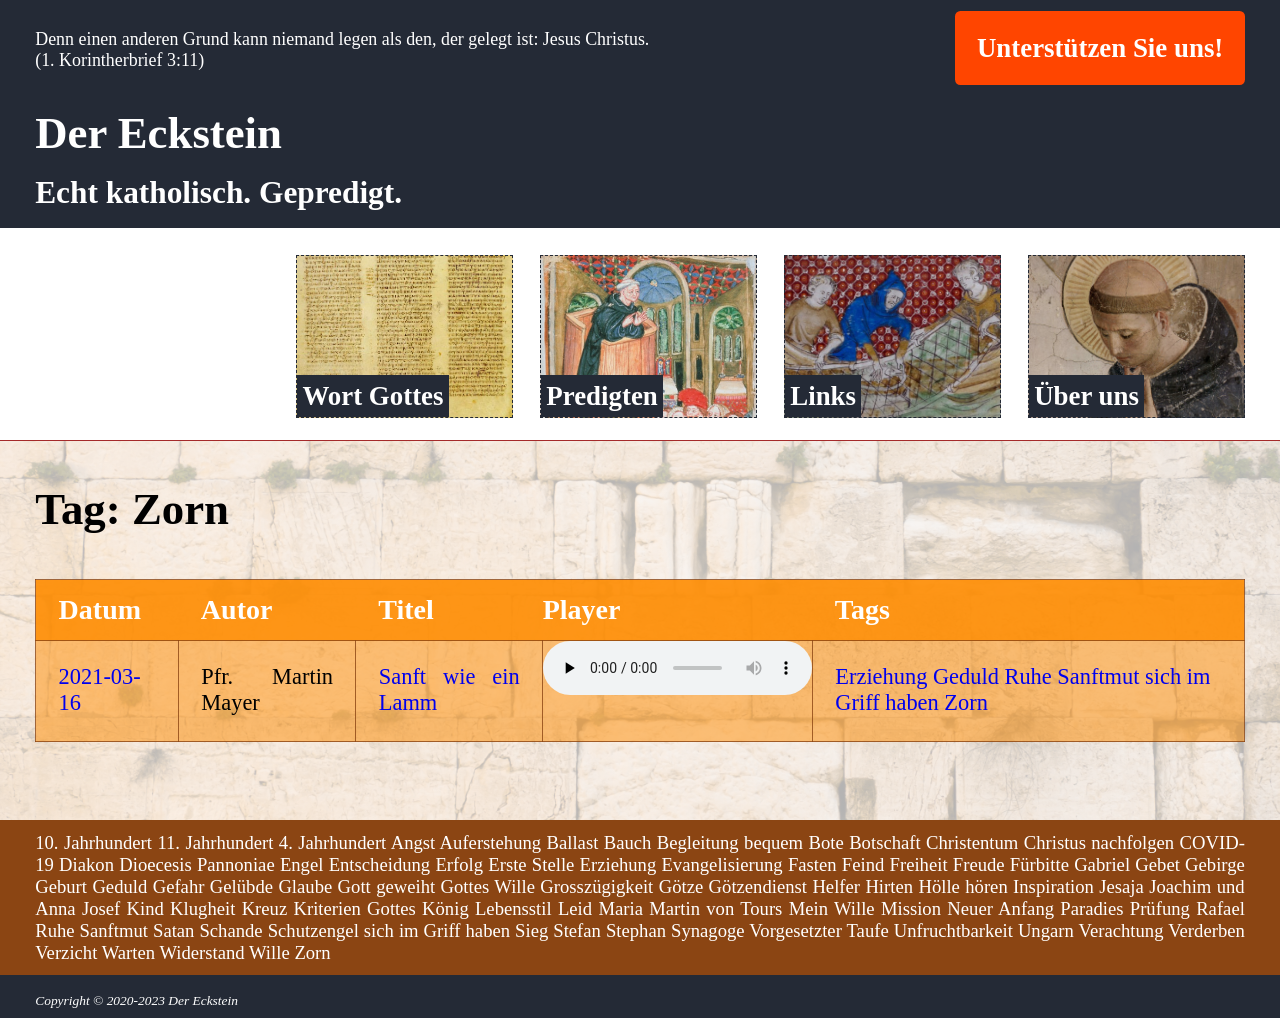  I want to click on Taufe, so click(868, 929).